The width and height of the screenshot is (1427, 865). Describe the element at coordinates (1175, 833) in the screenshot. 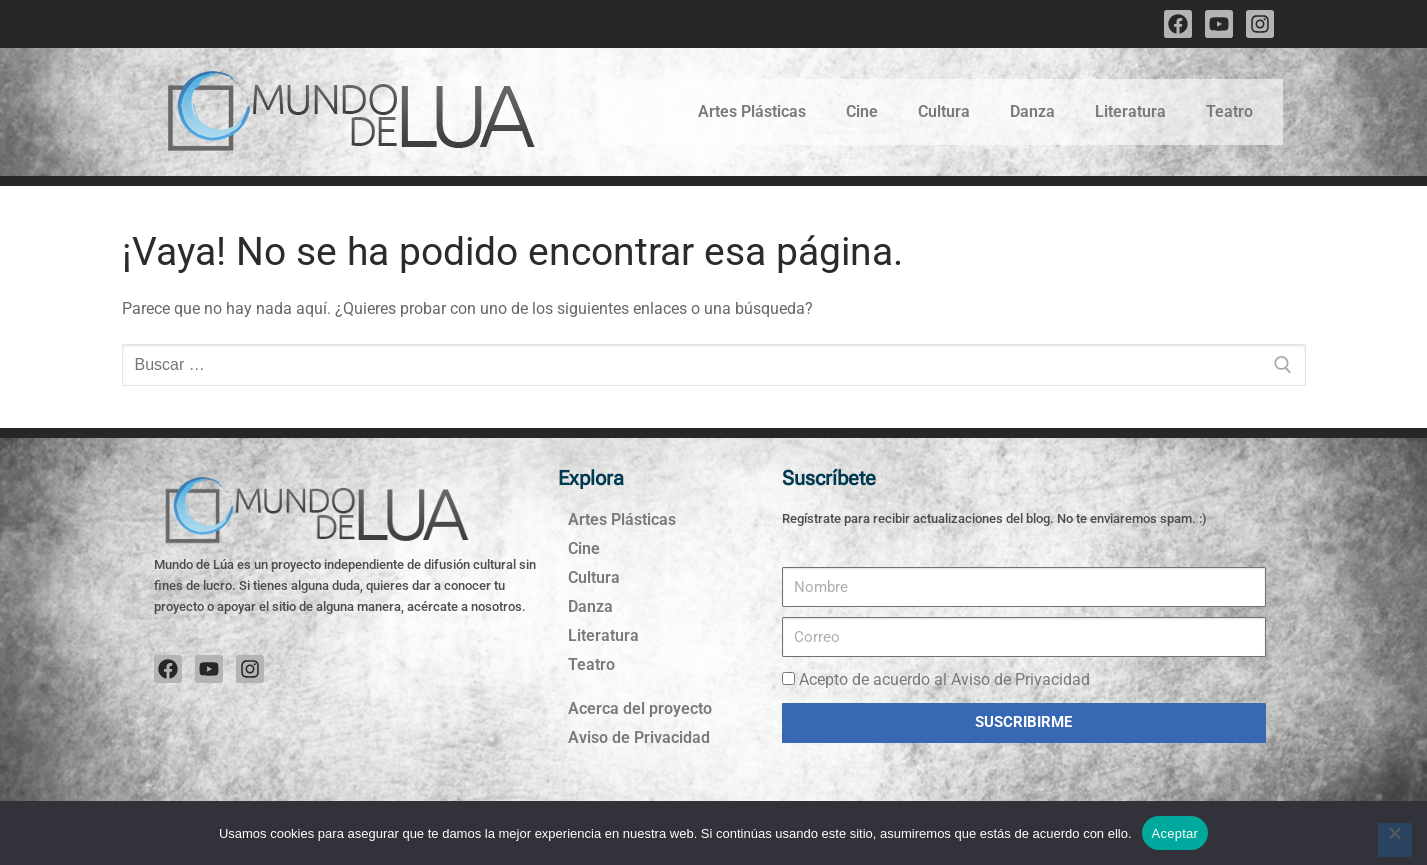

I see `Aceptar` at that location.